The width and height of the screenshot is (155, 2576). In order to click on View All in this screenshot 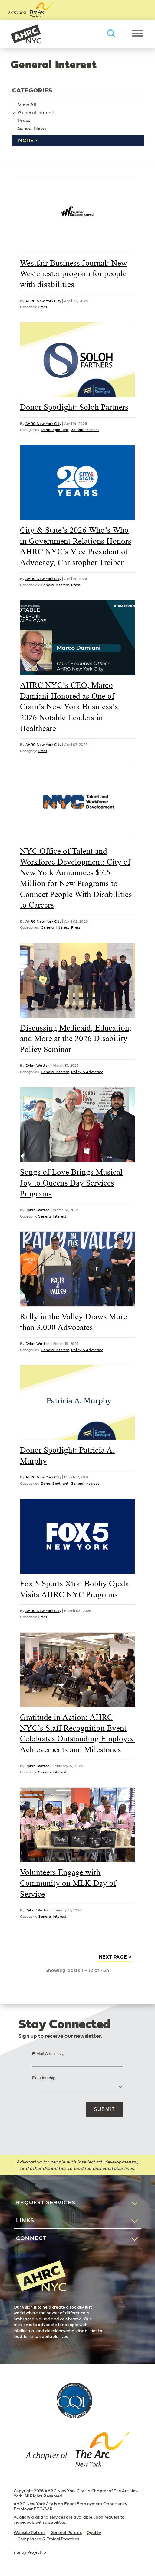, I will do `click(27, 104)`.